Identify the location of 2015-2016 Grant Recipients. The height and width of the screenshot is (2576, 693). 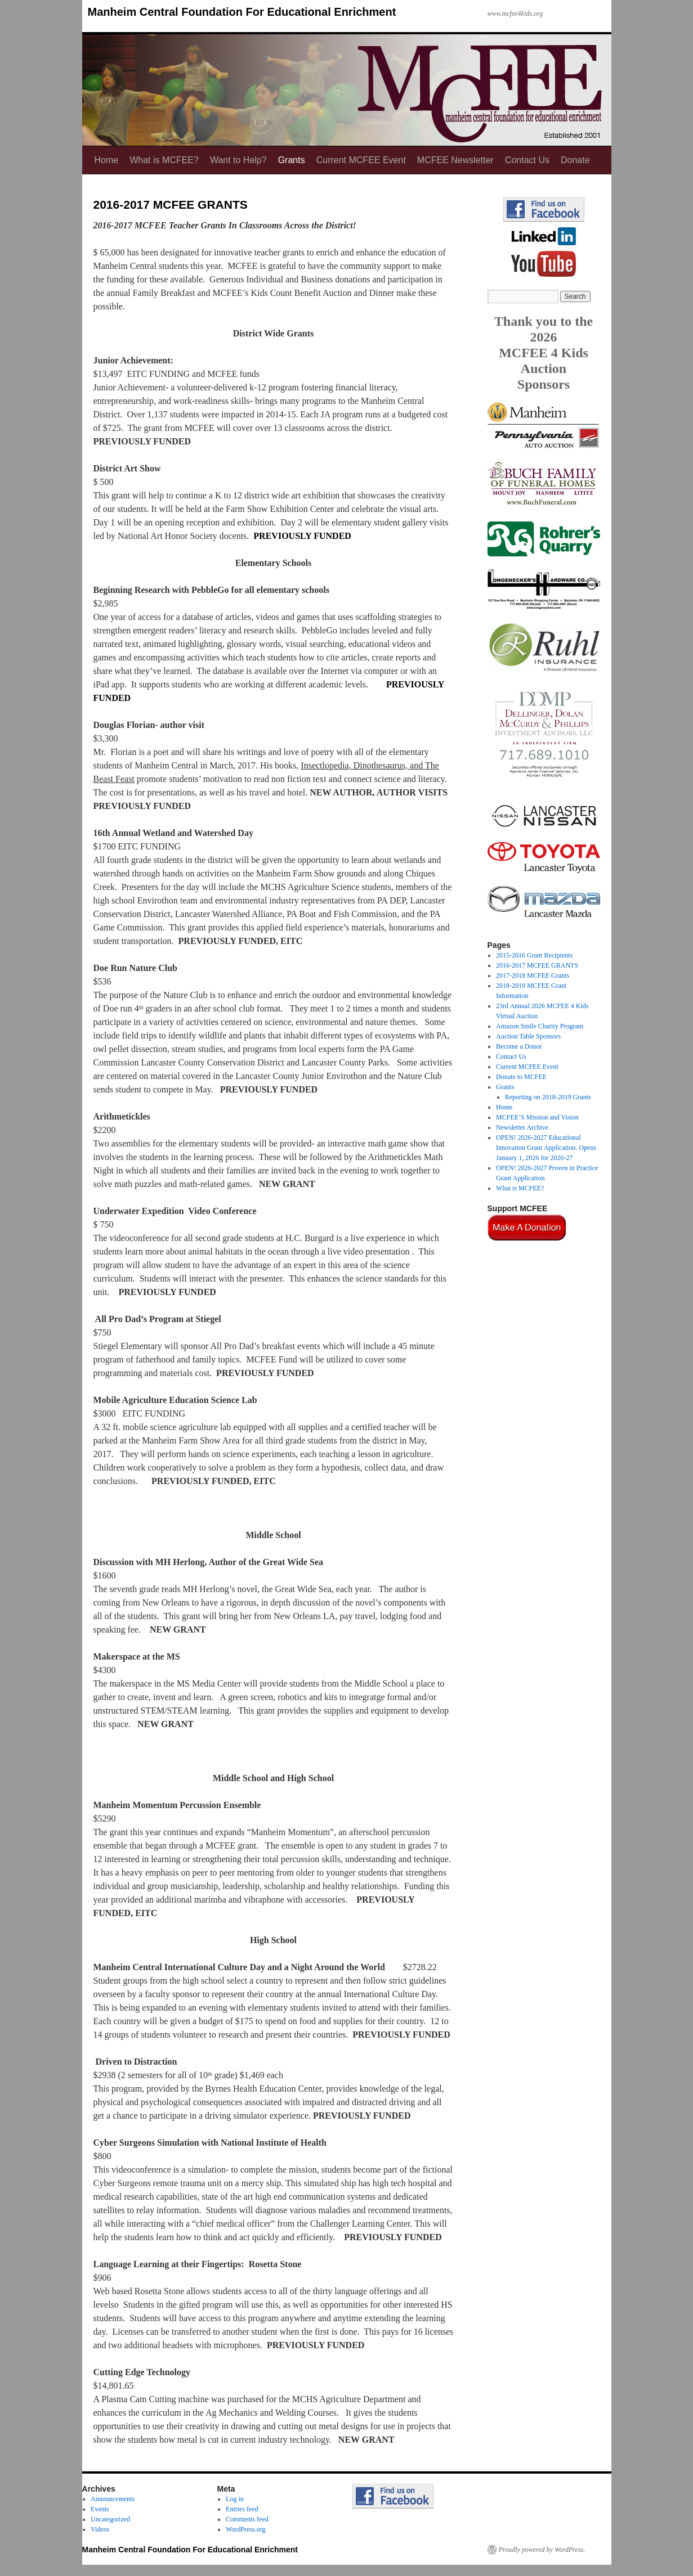
(534, 955).